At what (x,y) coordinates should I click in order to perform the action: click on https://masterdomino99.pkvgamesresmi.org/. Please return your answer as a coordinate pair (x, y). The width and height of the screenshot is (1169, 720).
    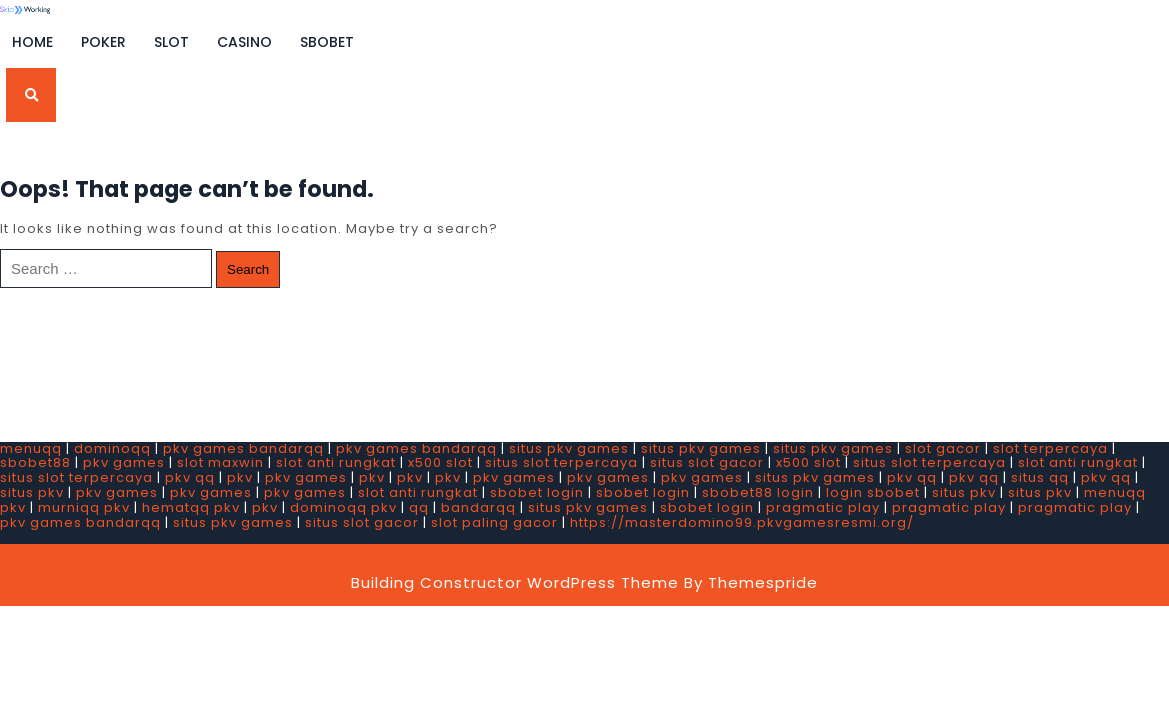
    Looking at the image, I should click on (742, 522).